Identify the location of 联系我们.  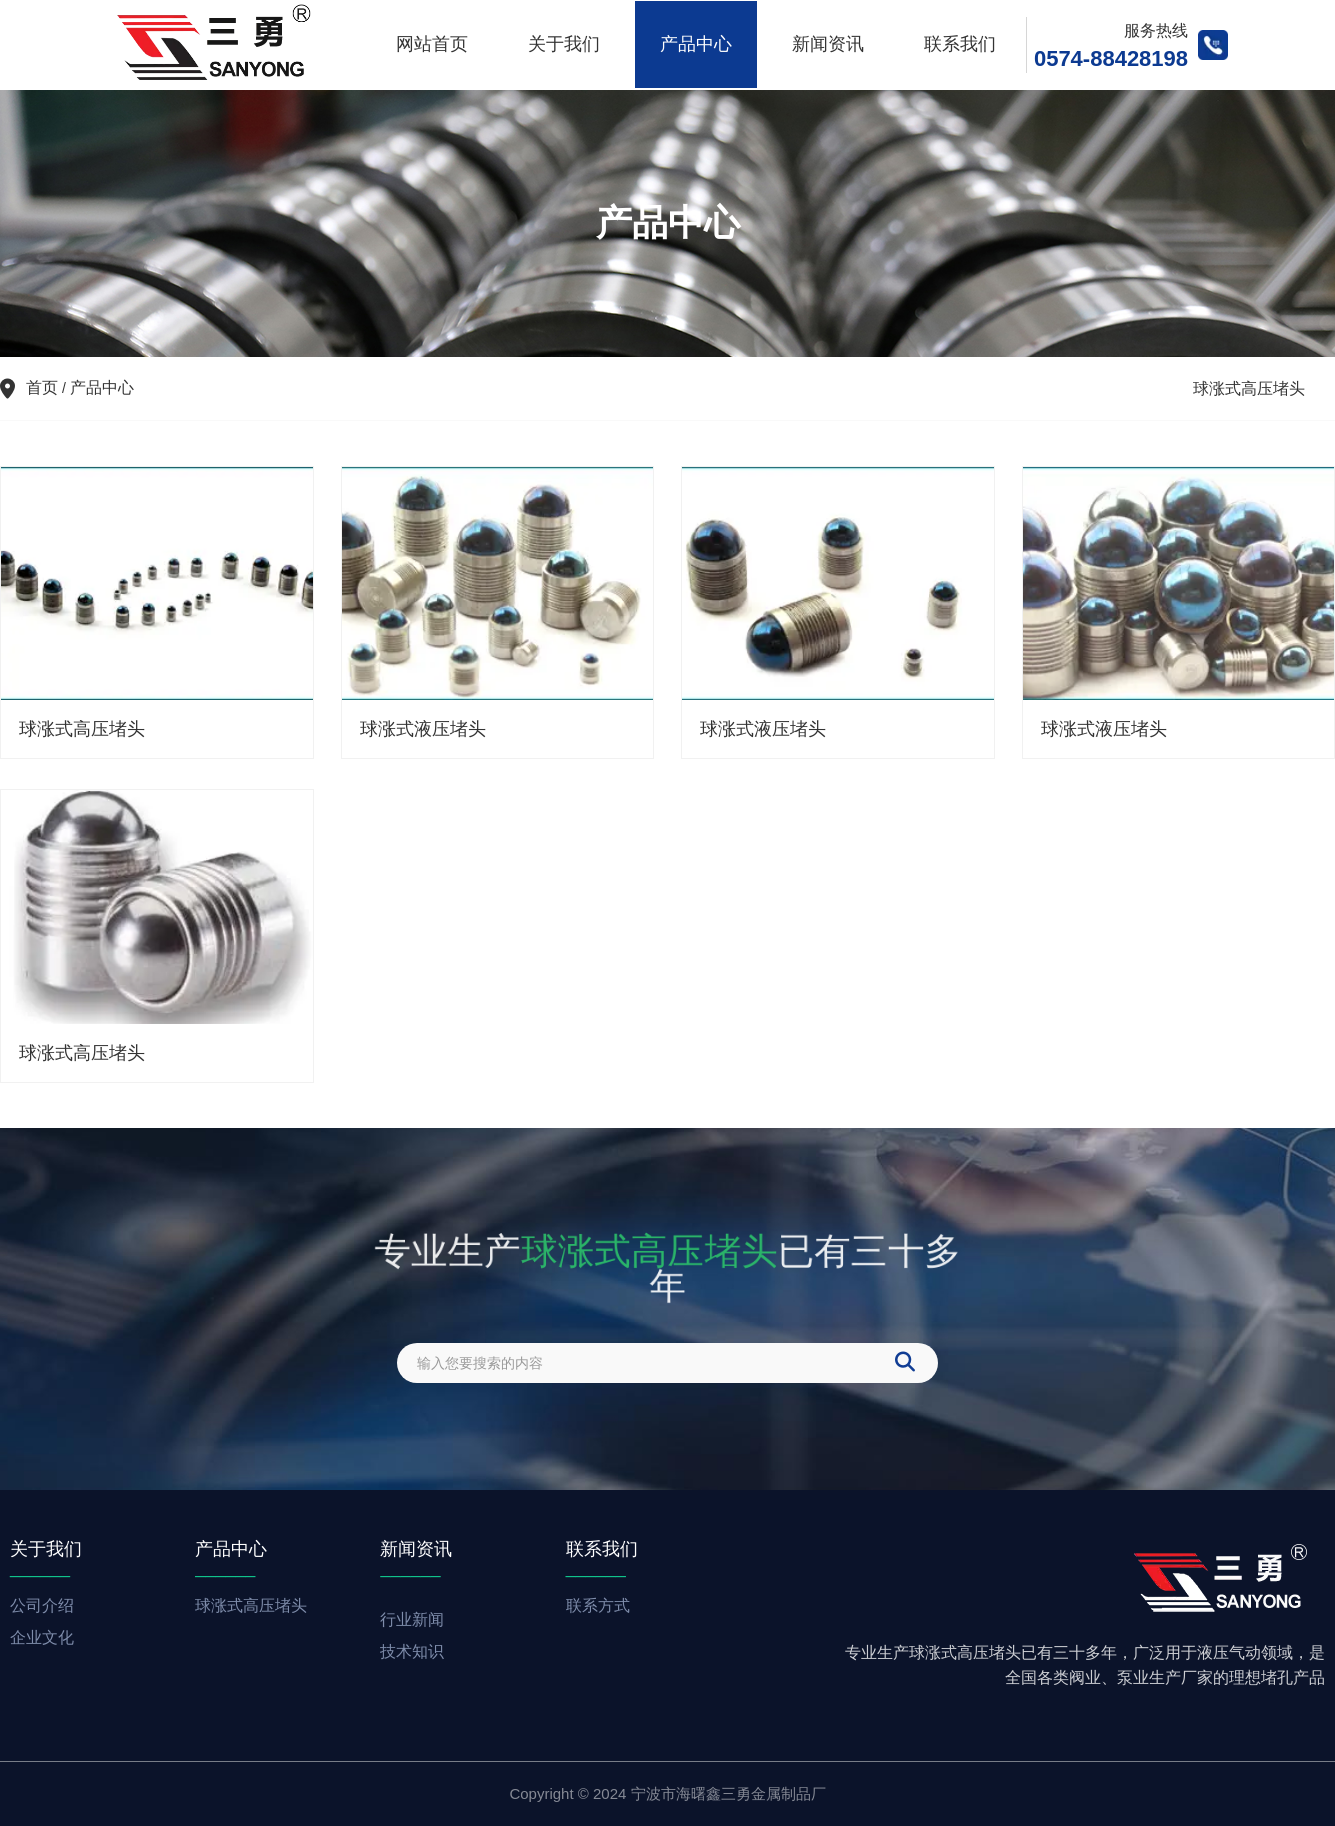
(960, 44).